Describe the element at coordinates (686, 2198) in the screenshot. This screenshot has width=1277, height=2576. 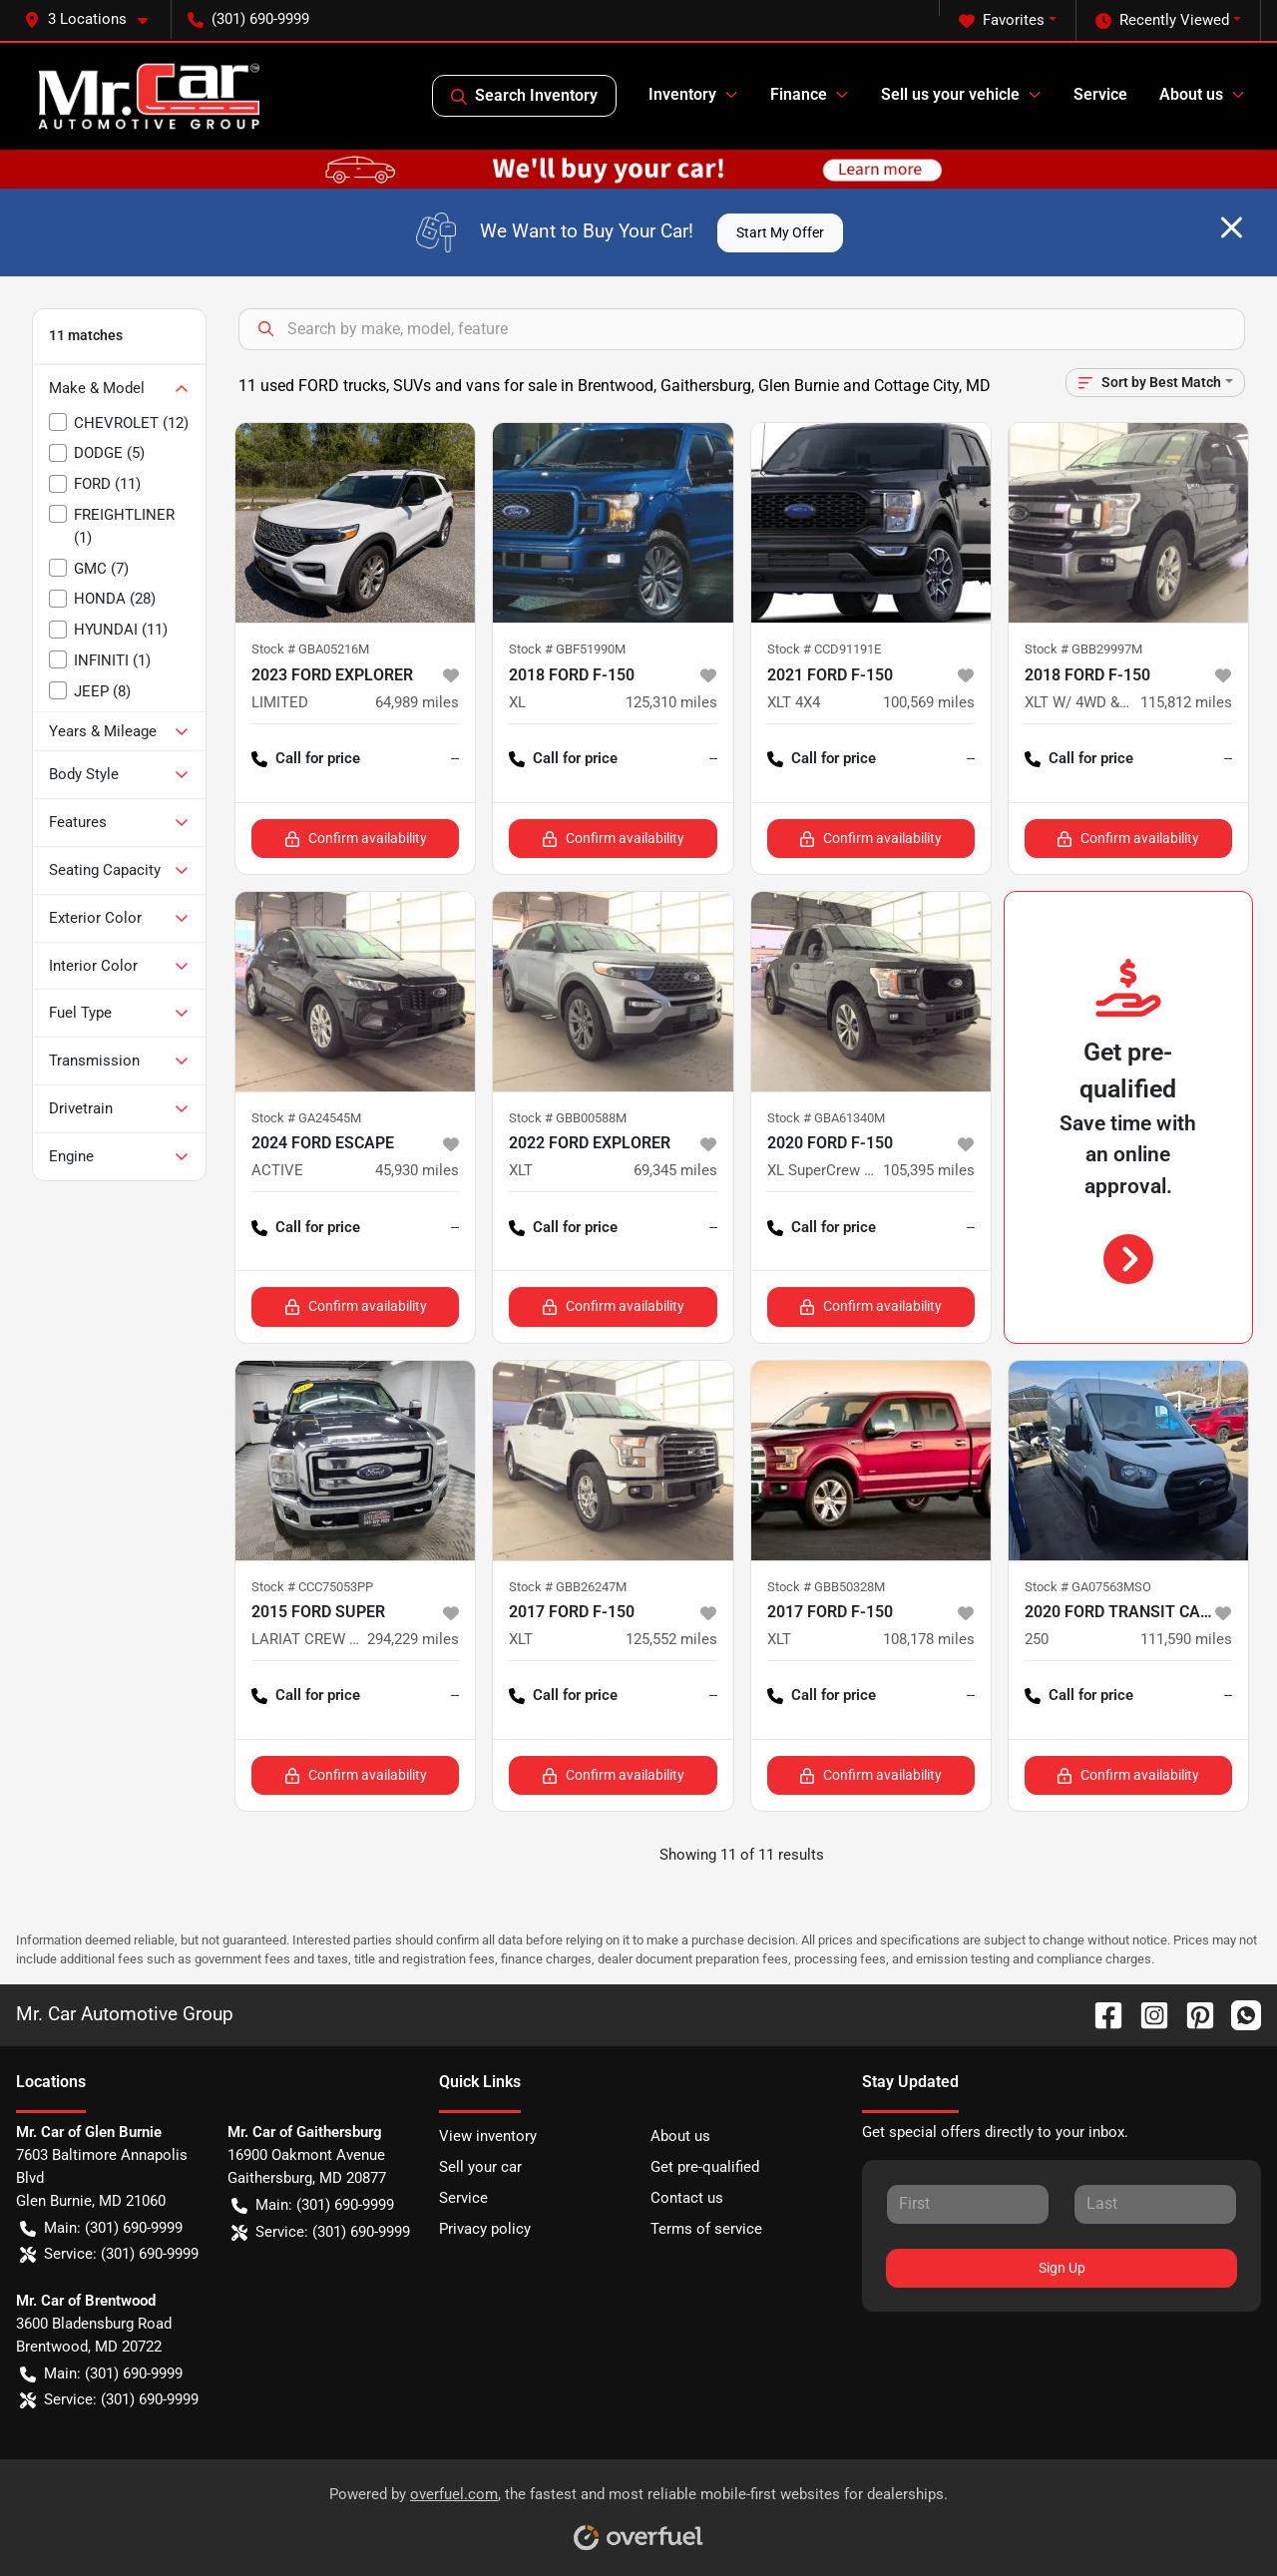
I see `Contact us` at that location.